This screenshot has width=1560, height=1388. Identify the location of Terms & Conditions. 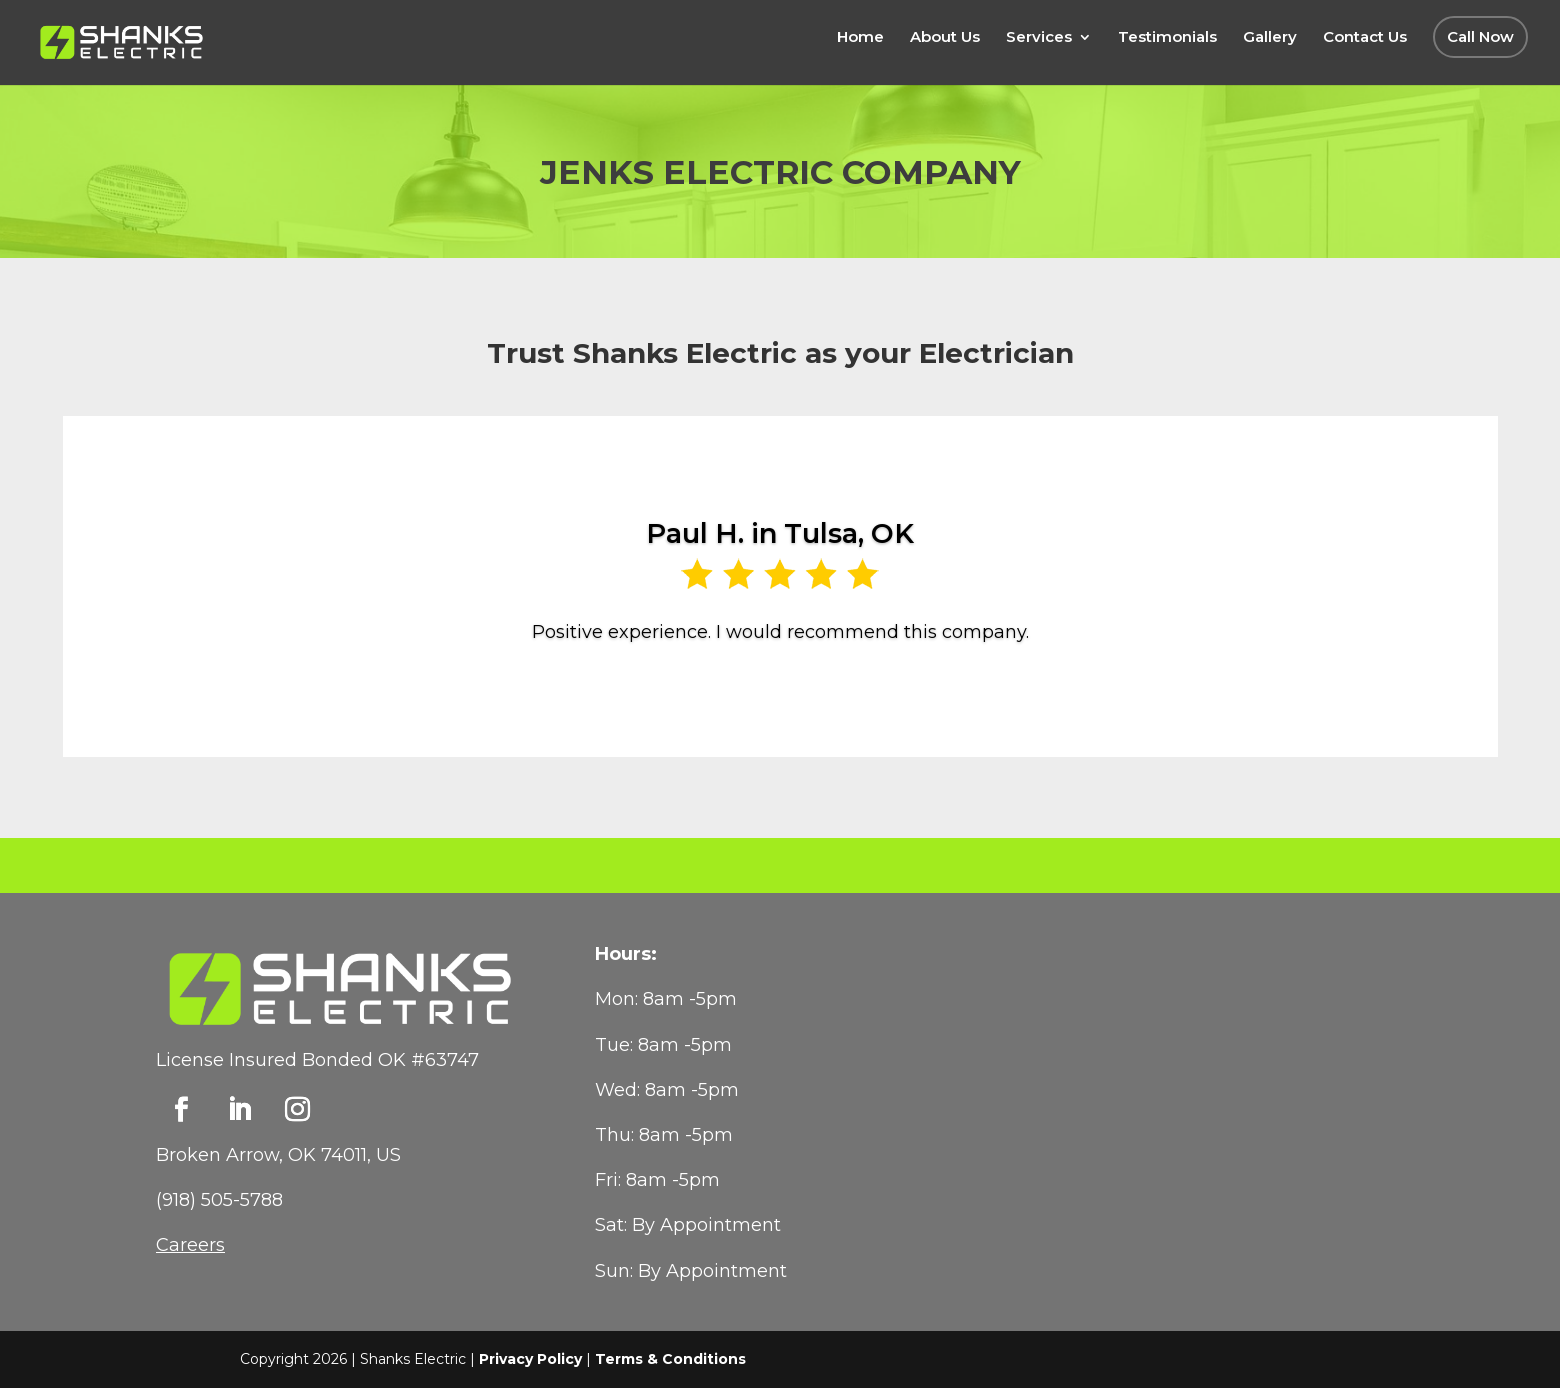
(670, 1359).